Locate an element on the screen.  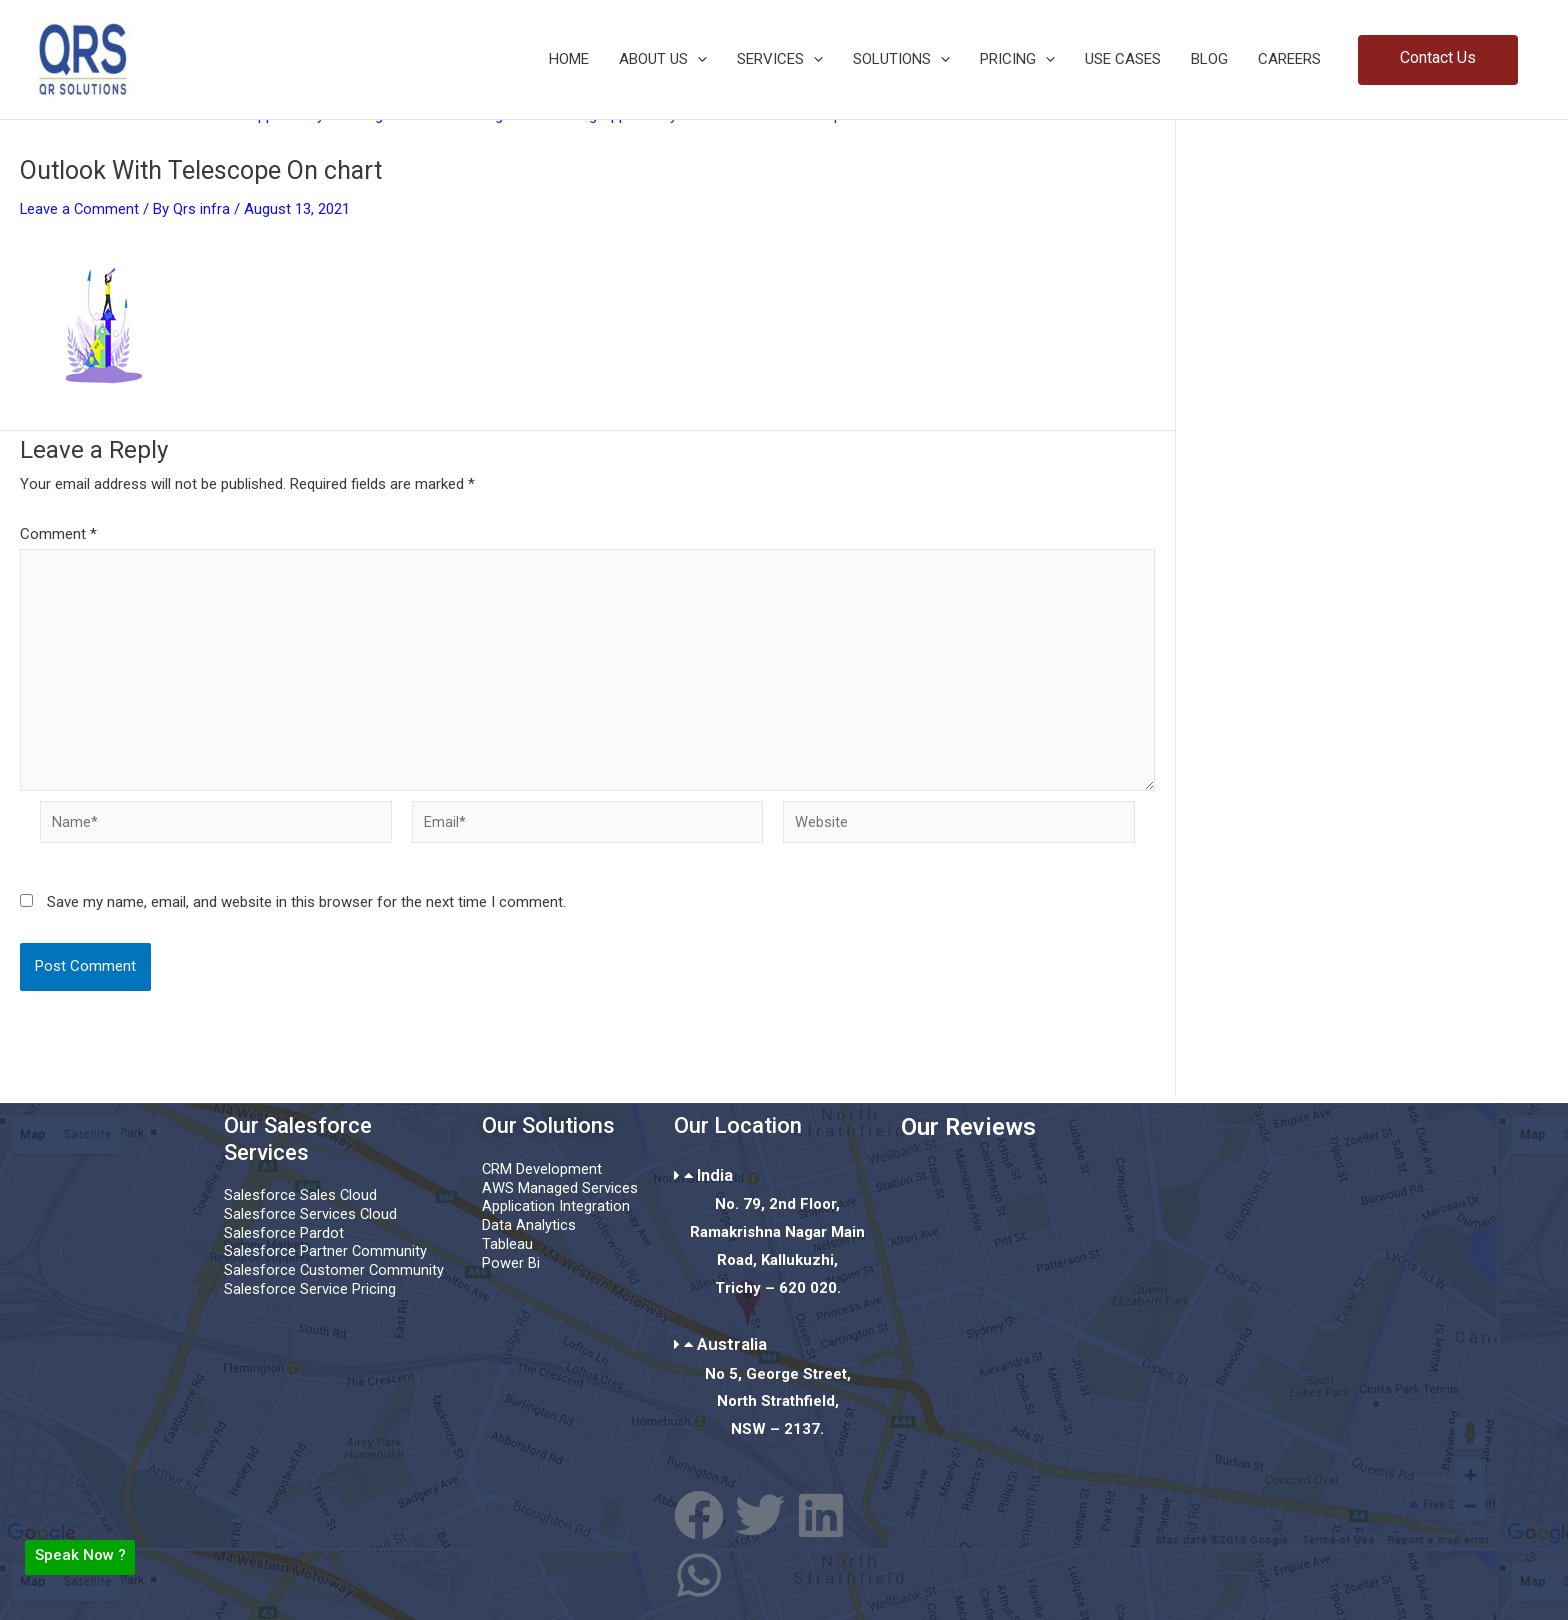
Application Integration is located at coordinates (556, 1207).